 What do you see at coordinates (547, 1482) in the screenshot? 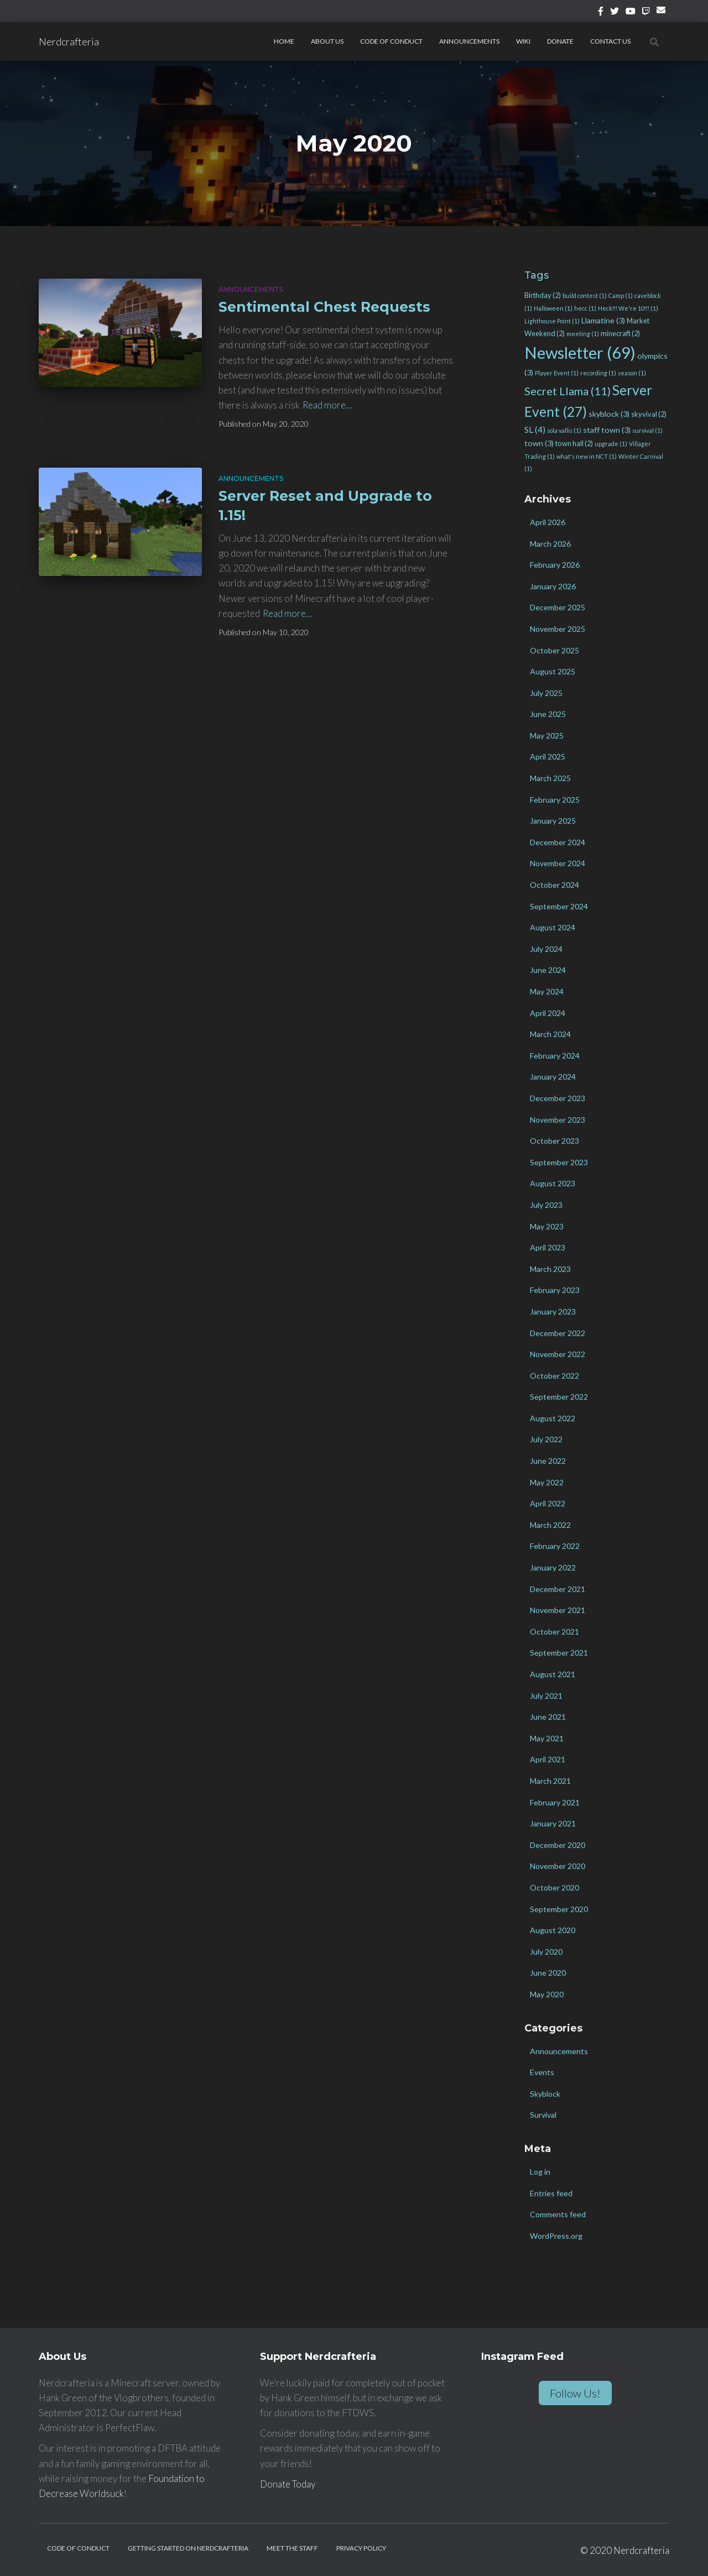
I see `May 2022` at bounding box center [547, 1482].